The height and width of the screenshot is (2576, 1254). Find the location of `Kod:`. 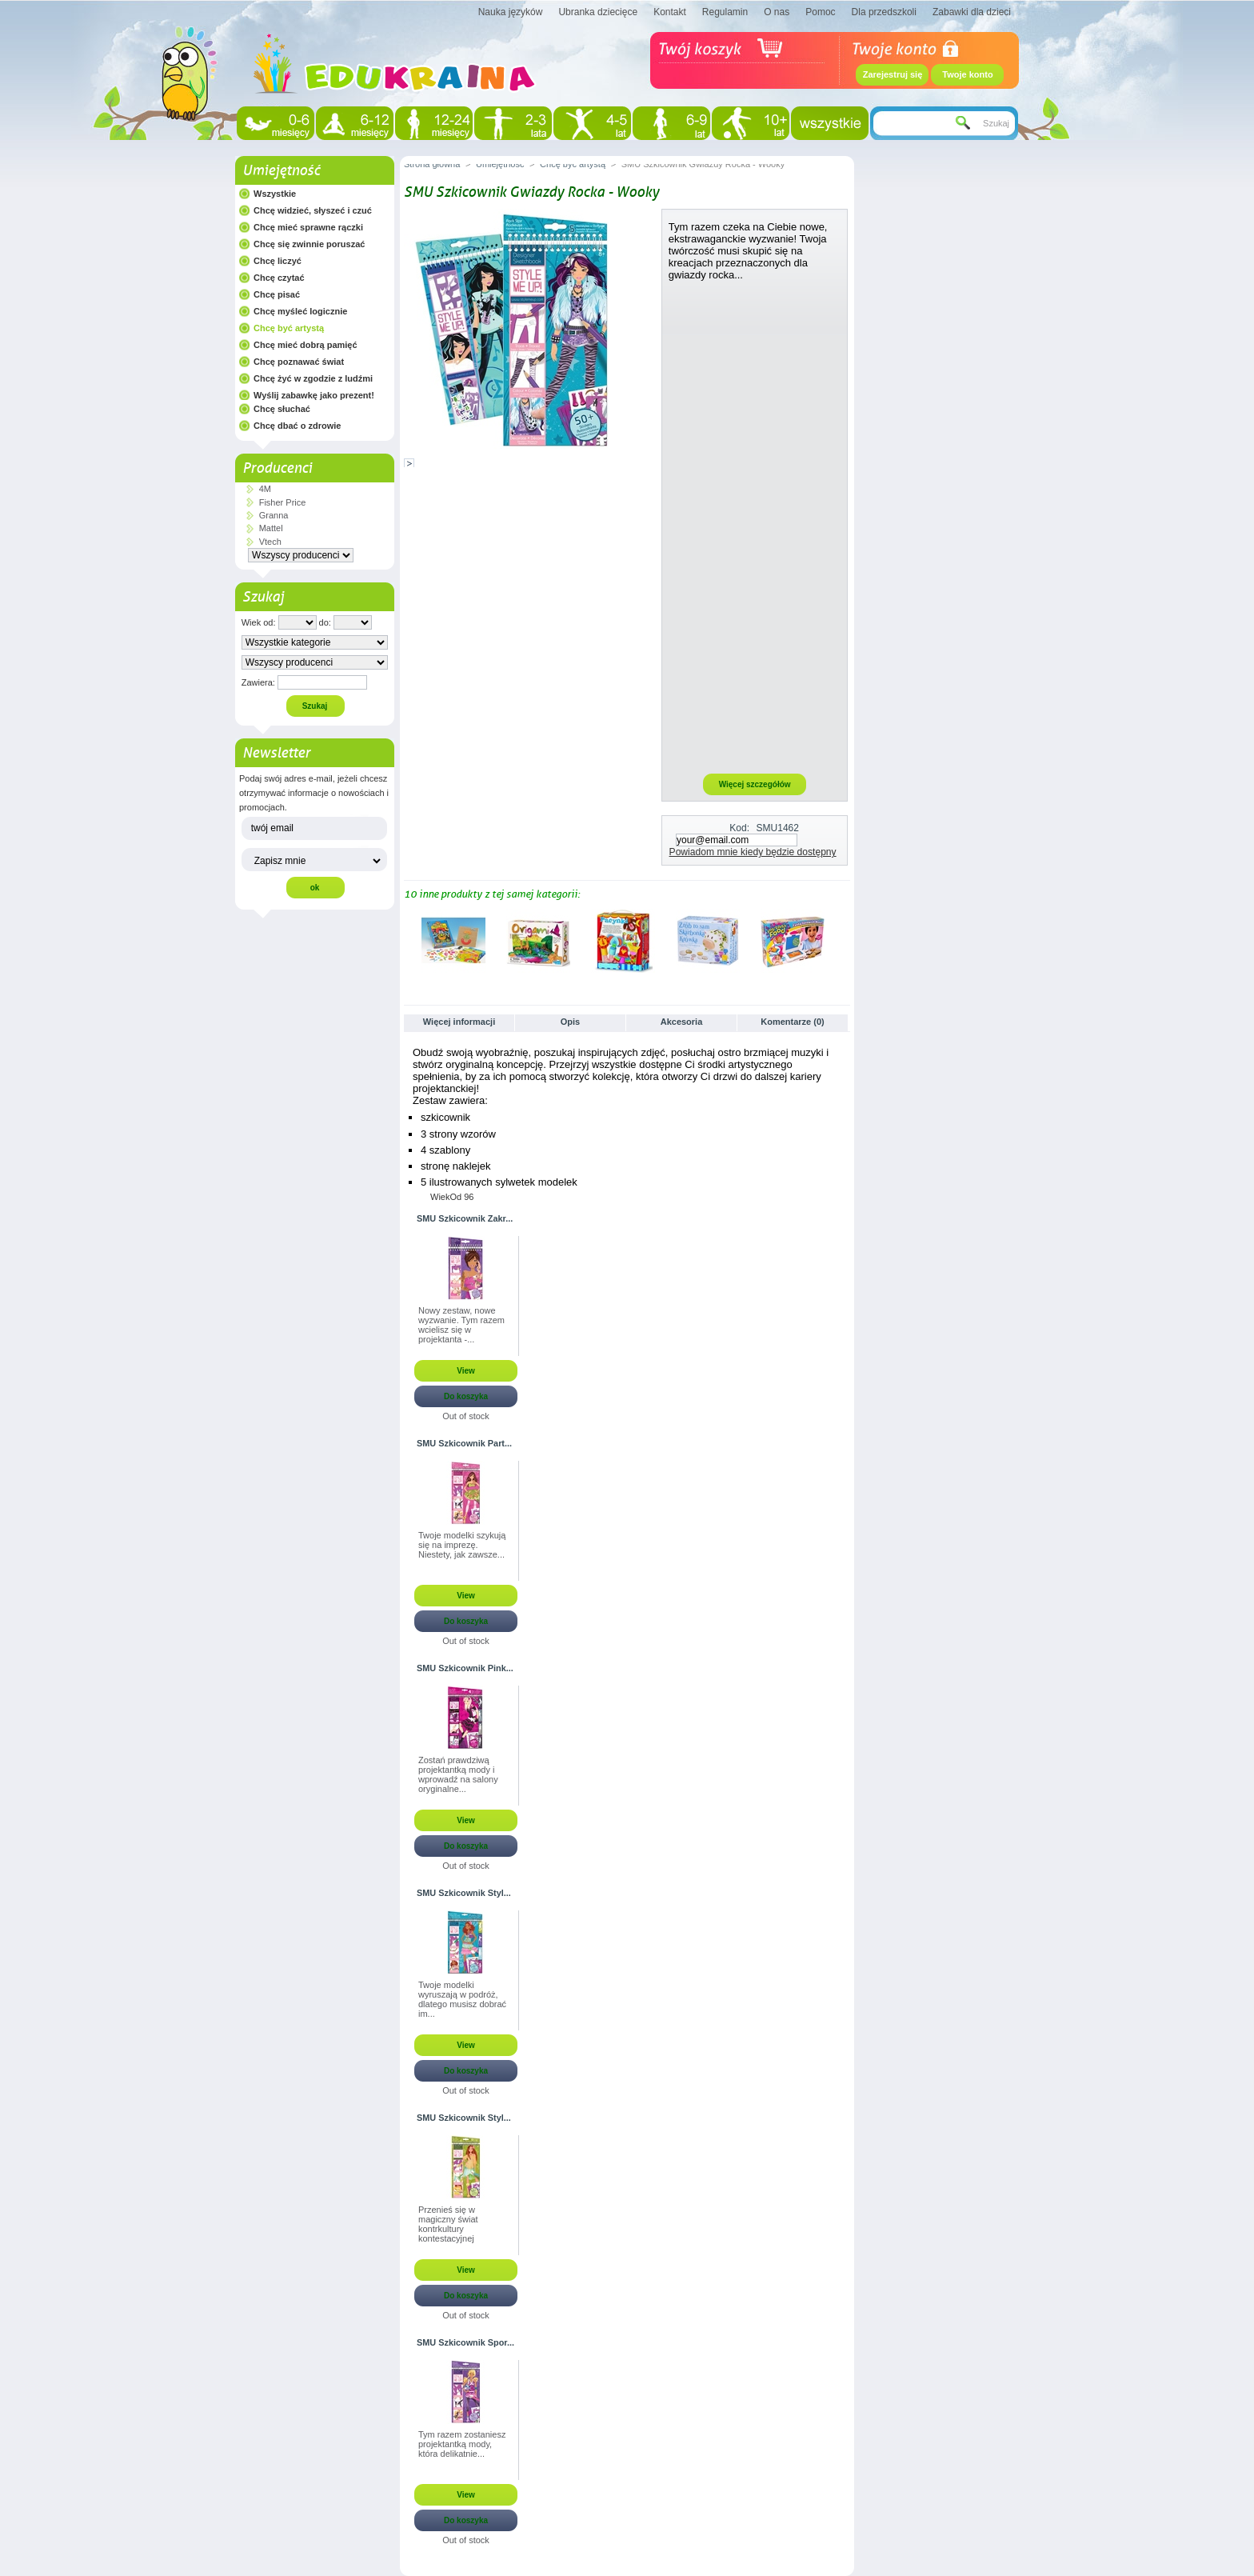

Kod: is located at coordinates (739, 828).